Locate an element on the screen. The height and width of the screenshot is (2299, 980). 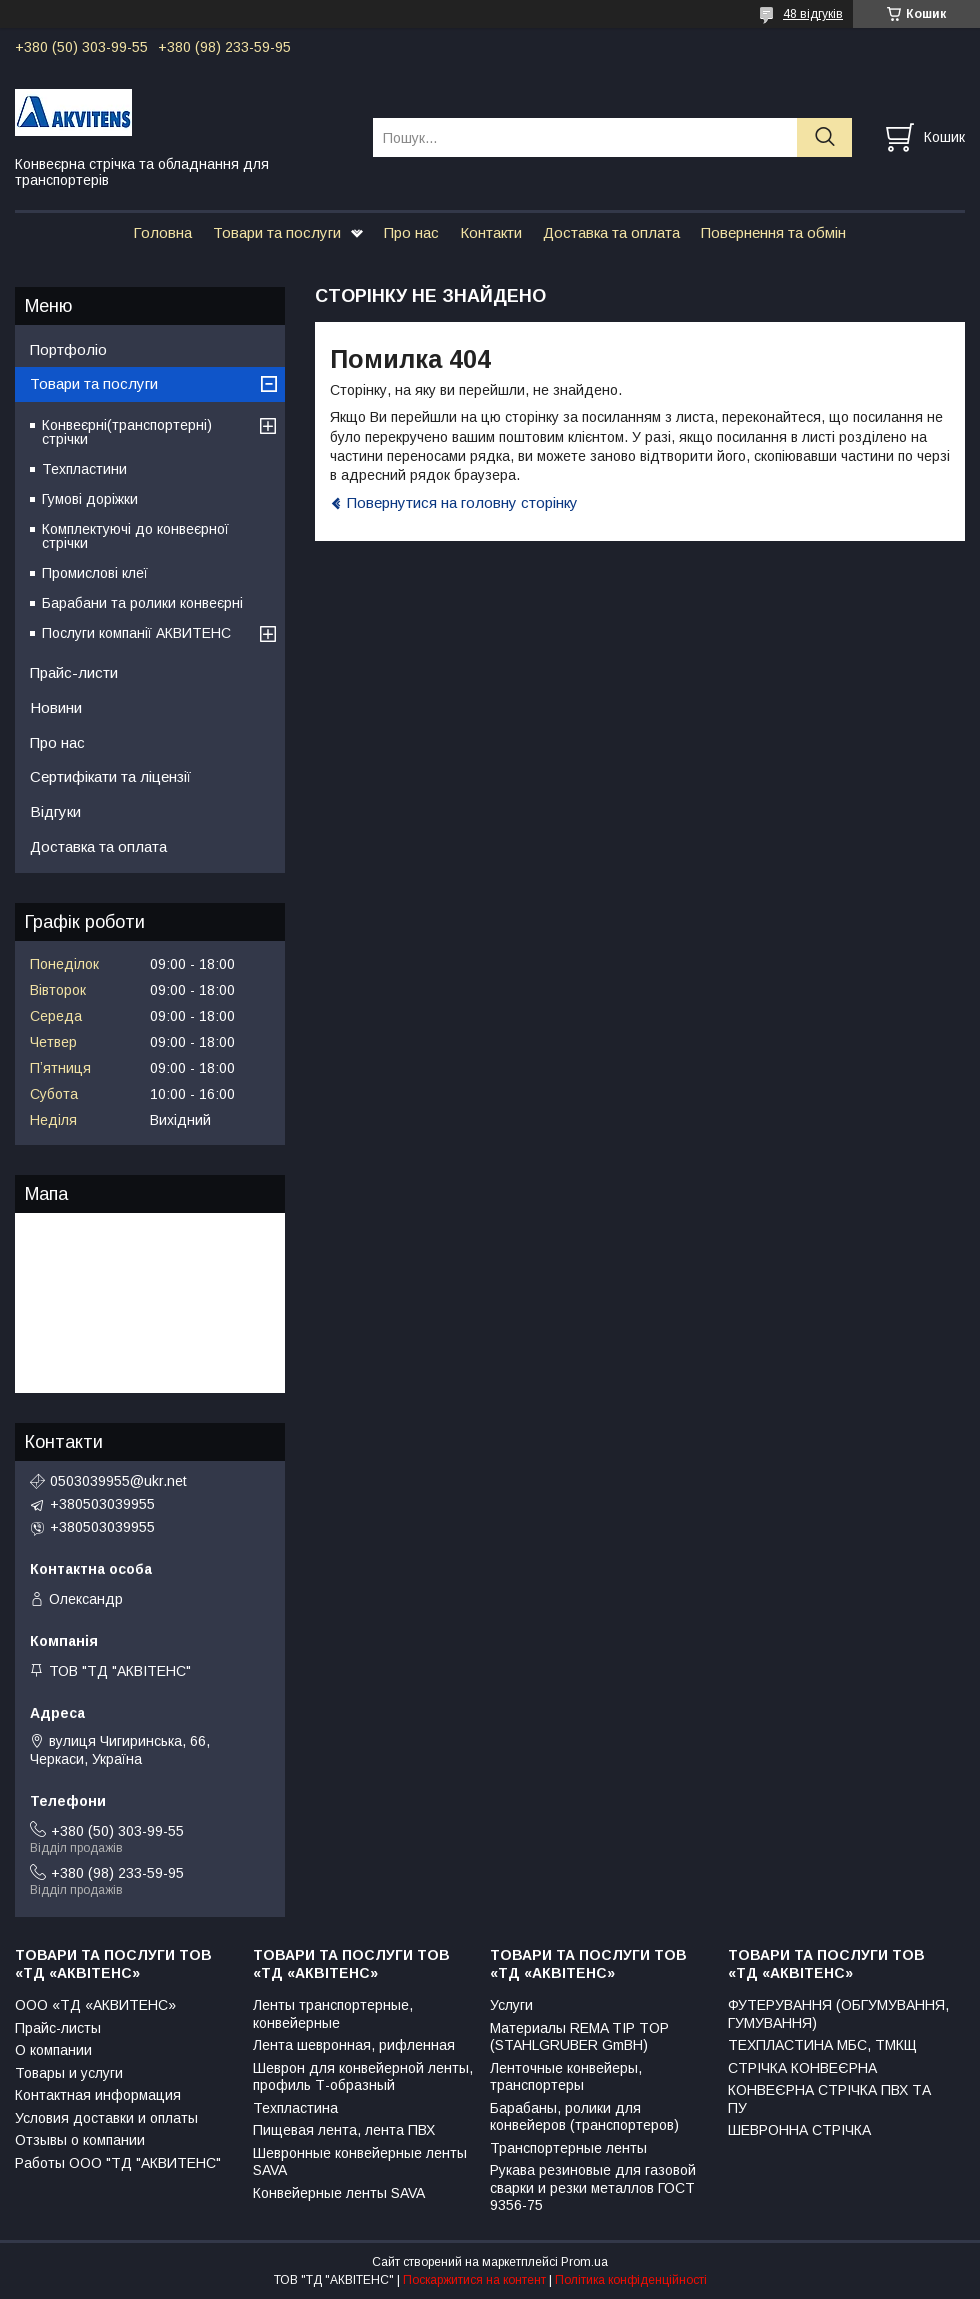
Контактная информация is located at coordinates (98, 2095).